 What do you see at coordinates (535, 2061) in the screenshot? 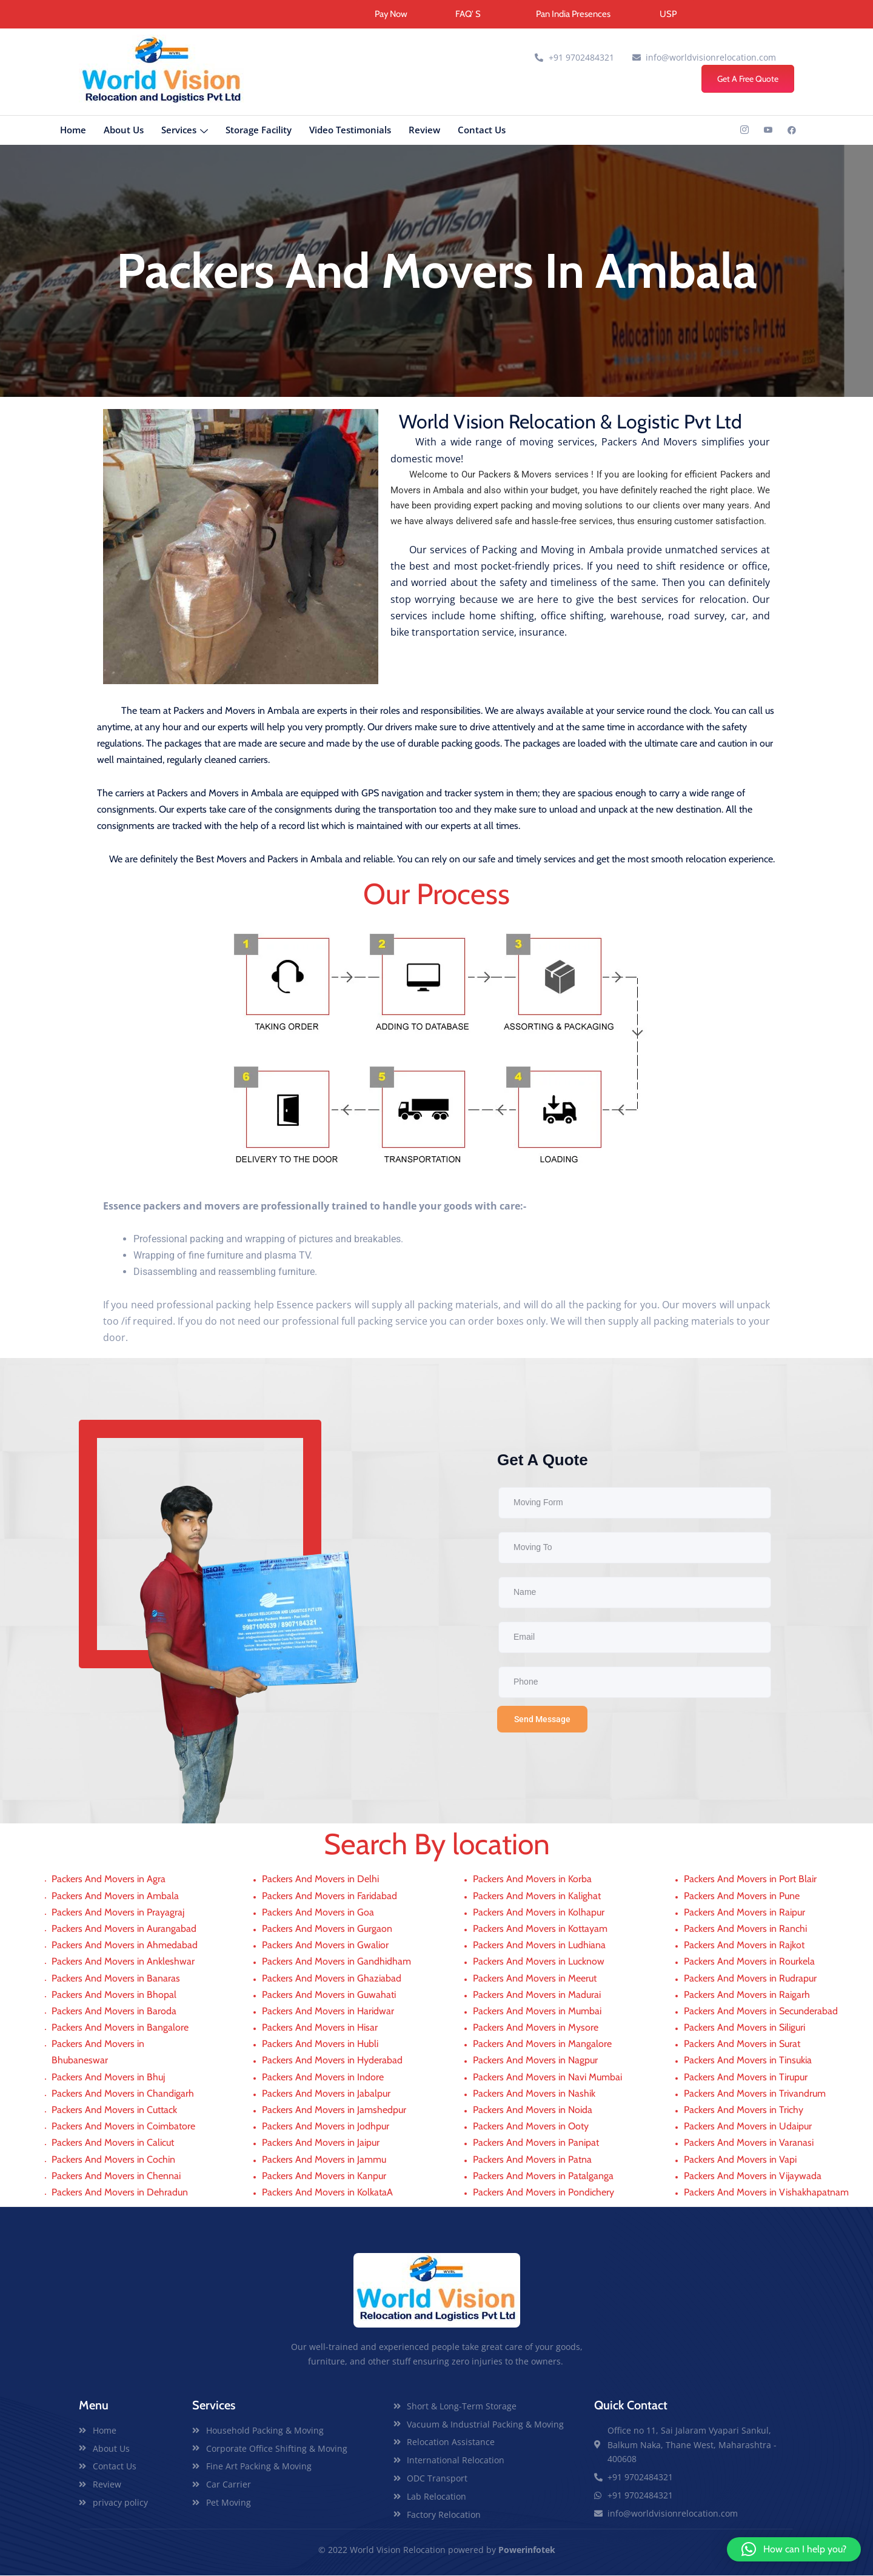
I see `Packers And Movers in Nagpur` at bounding box center [535, 2061].